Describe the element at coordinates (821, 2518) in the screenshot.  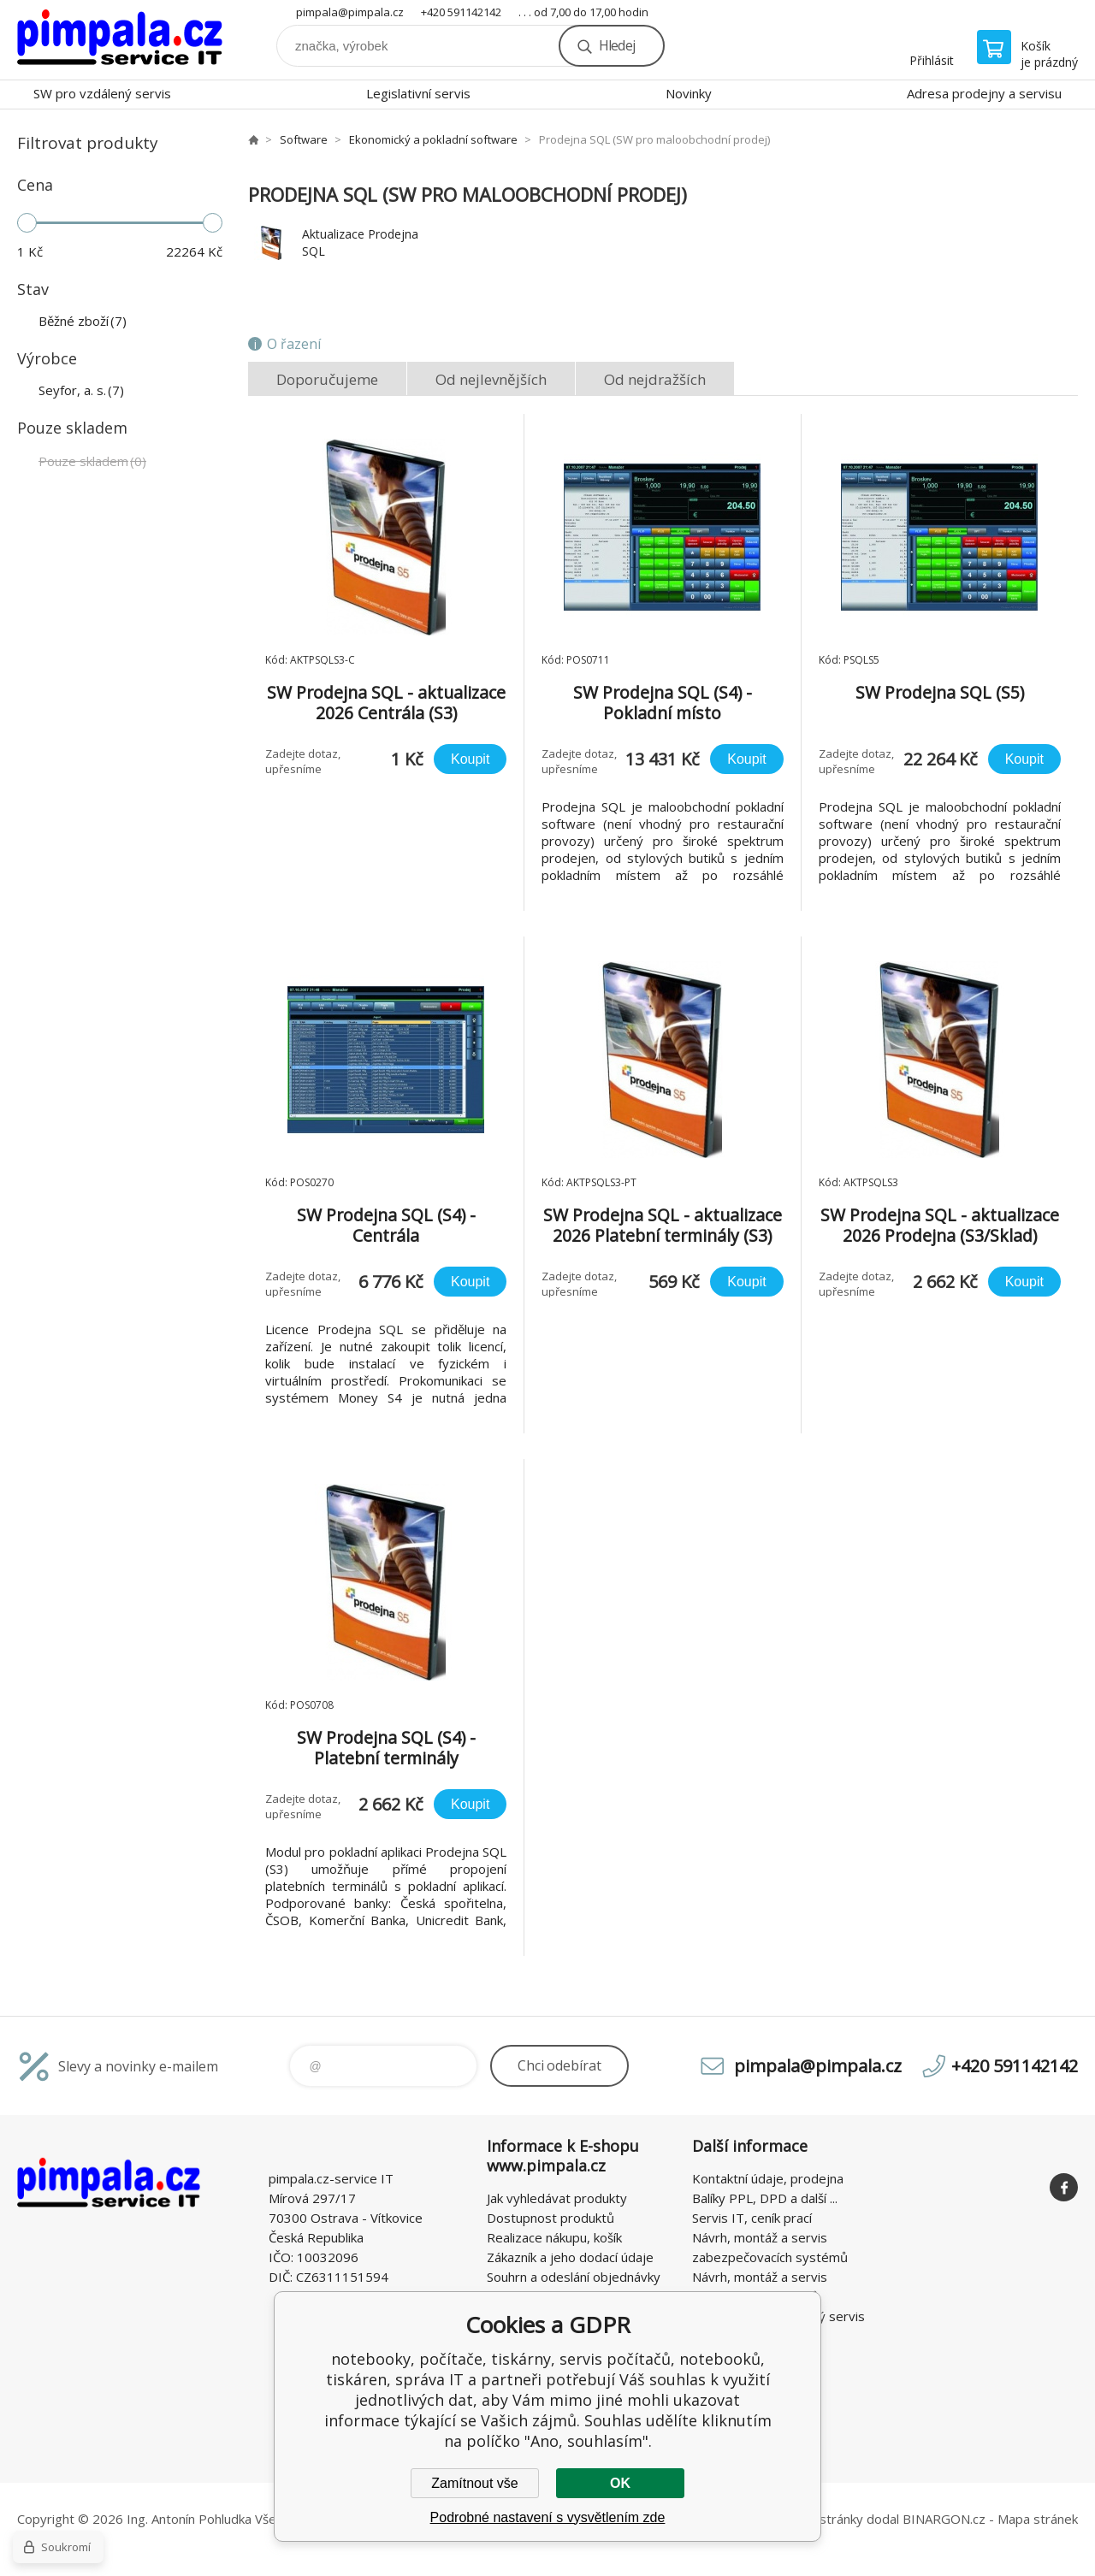
I see `WWW stránky` at that location.